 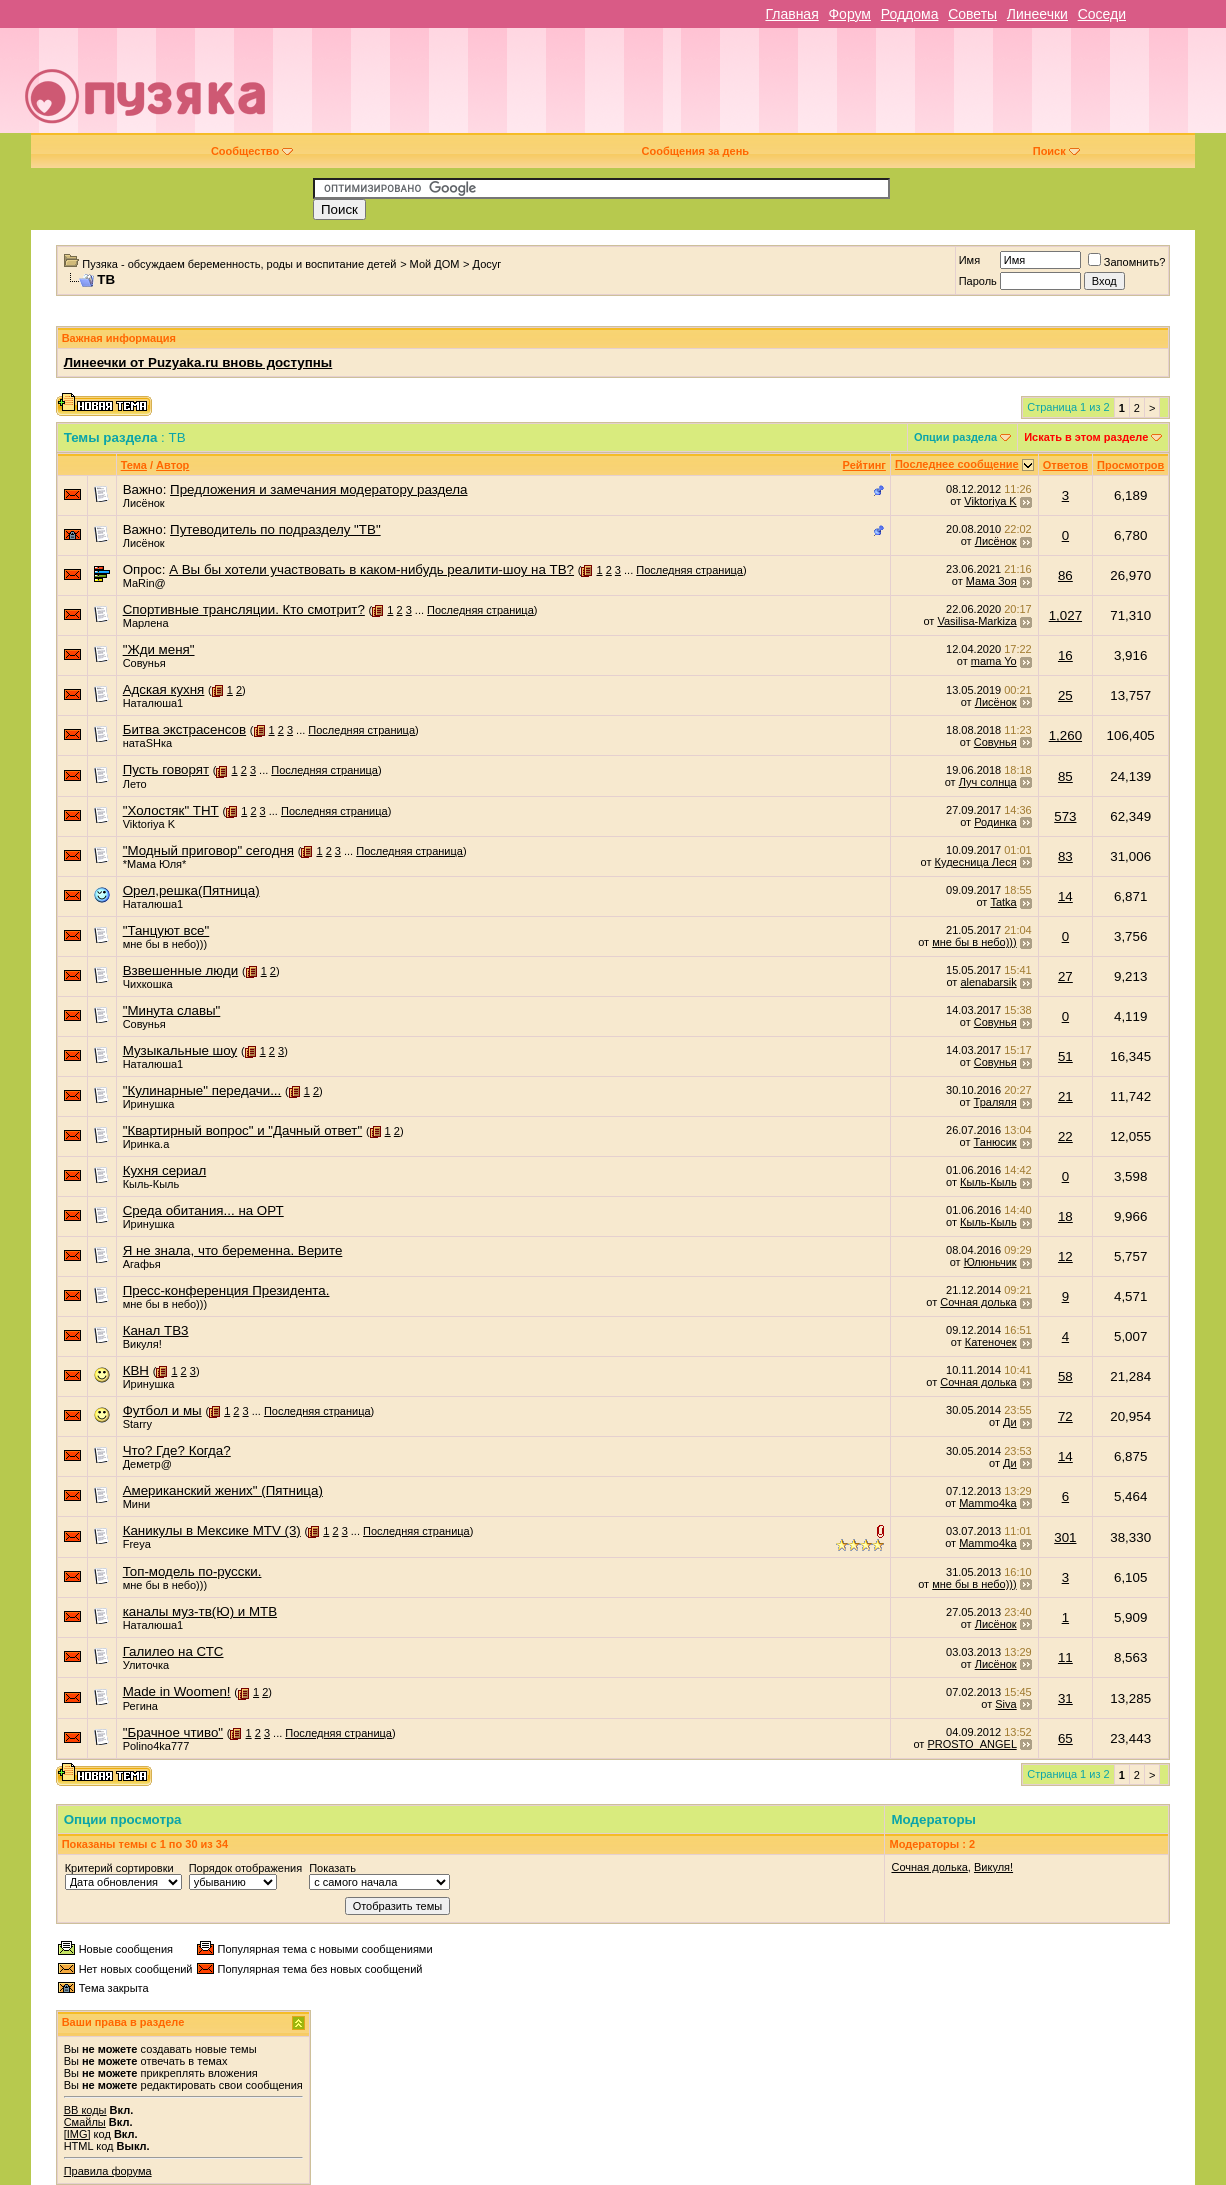 I want to click on Линеечки, so click(x=1037, y=14).